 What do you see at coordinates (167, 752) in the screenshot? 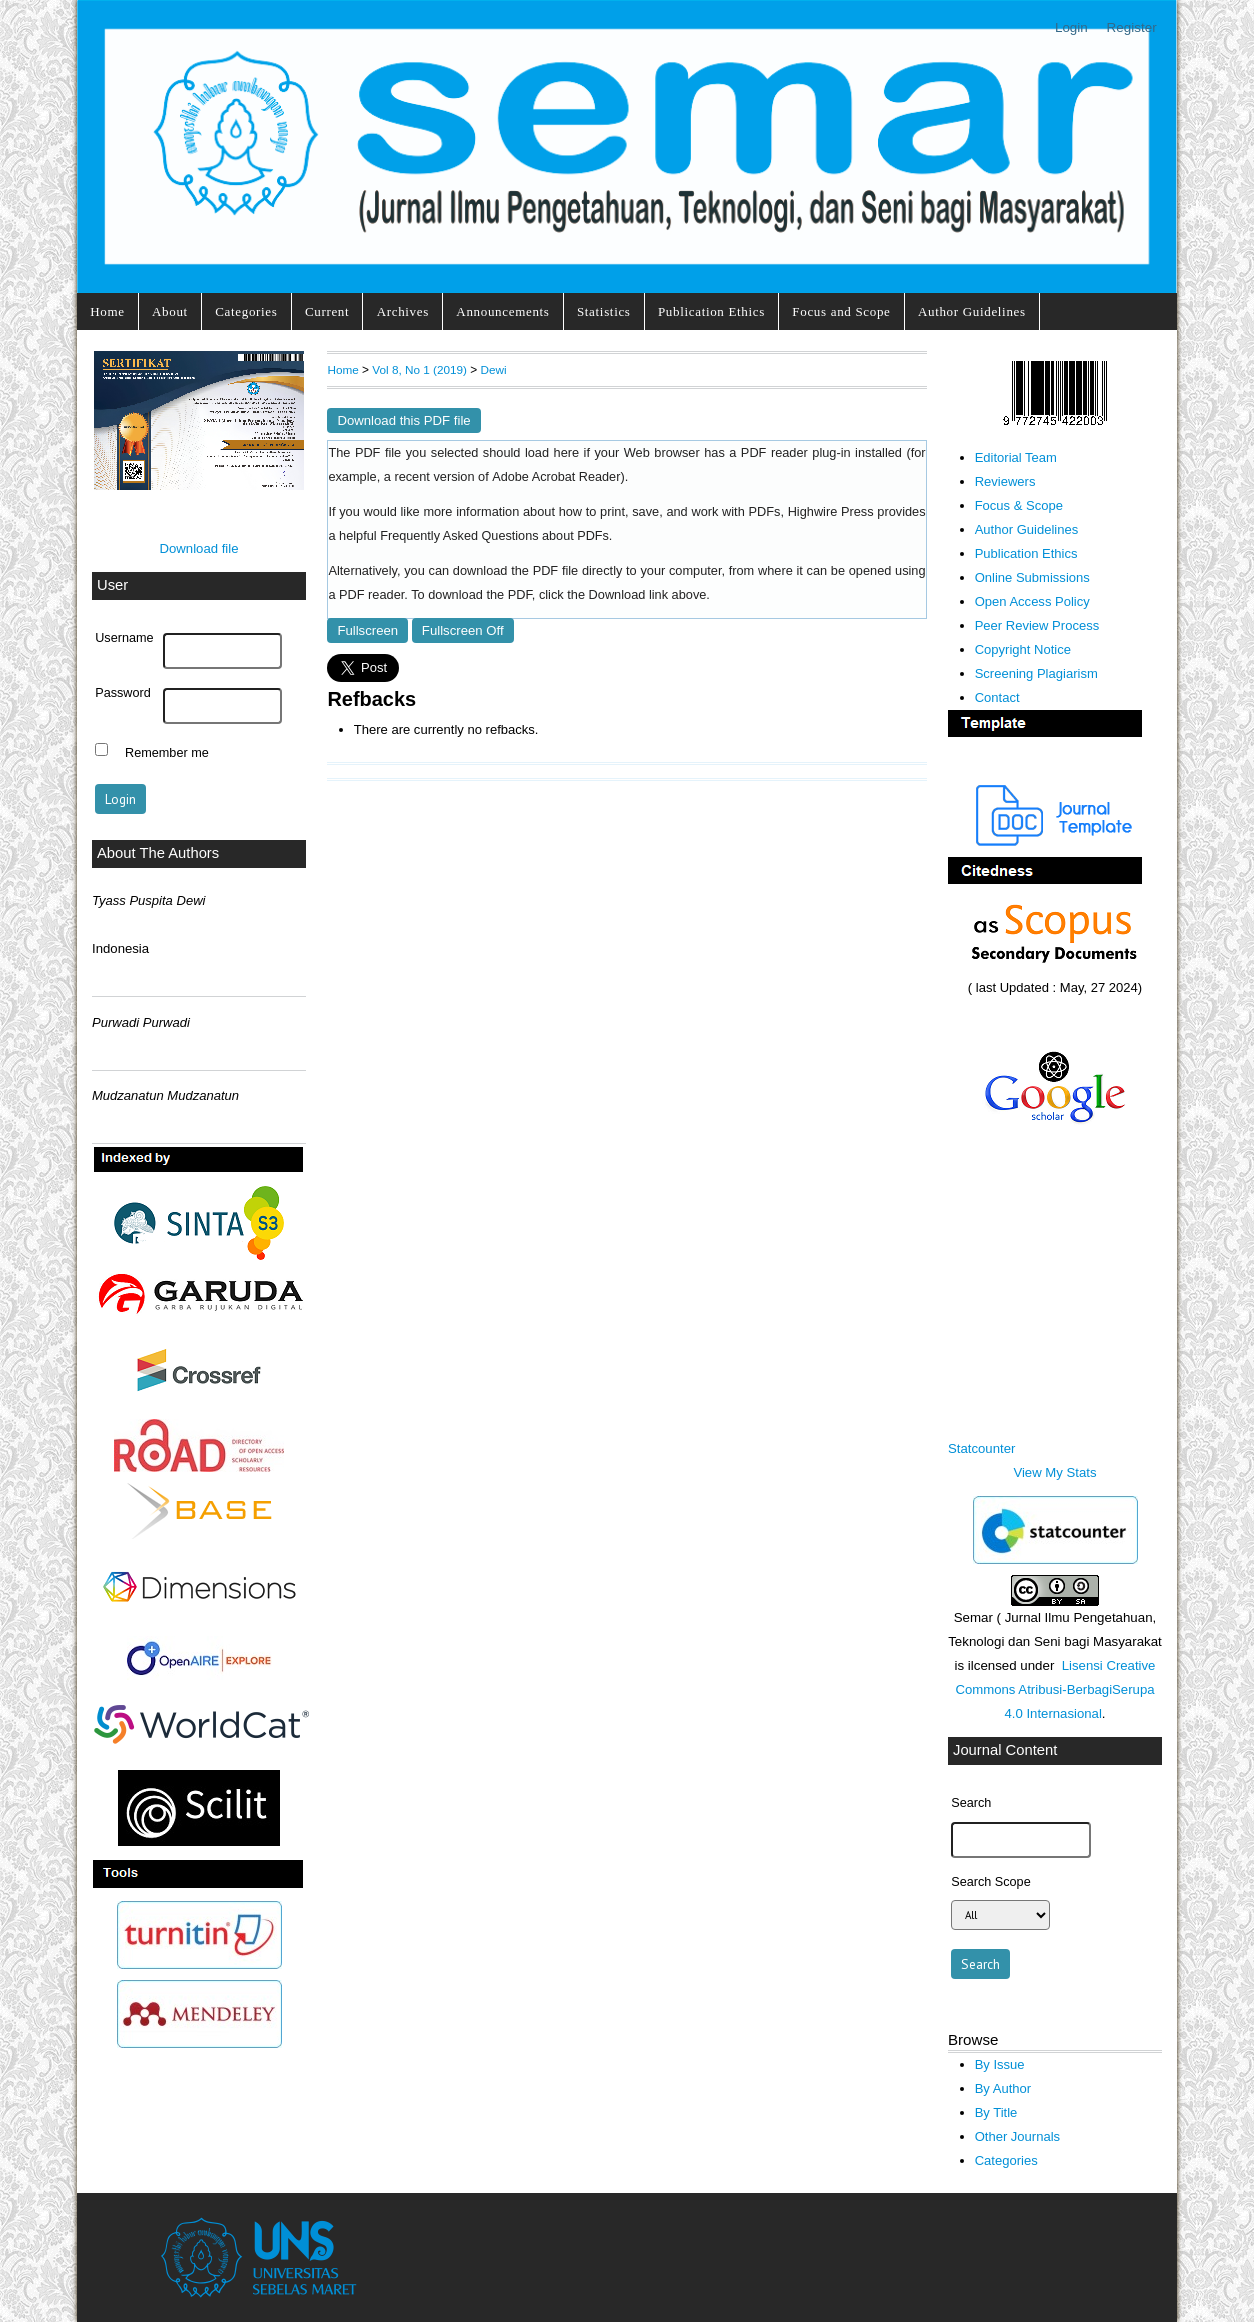
I see `Remember me` at bounding box center [167, 752].